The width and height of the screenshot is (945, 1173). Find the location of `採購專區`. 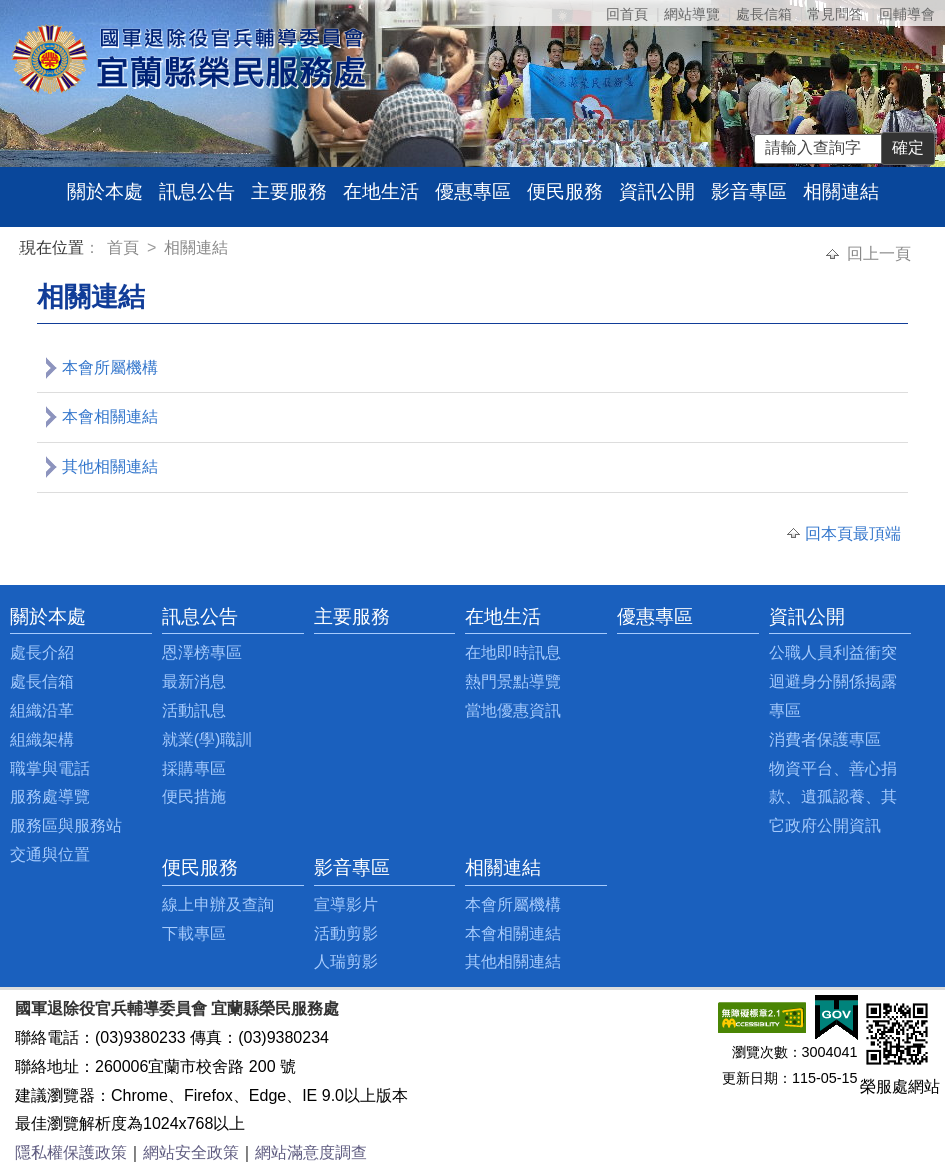

採購專區 is located at coordinates (194, 768).